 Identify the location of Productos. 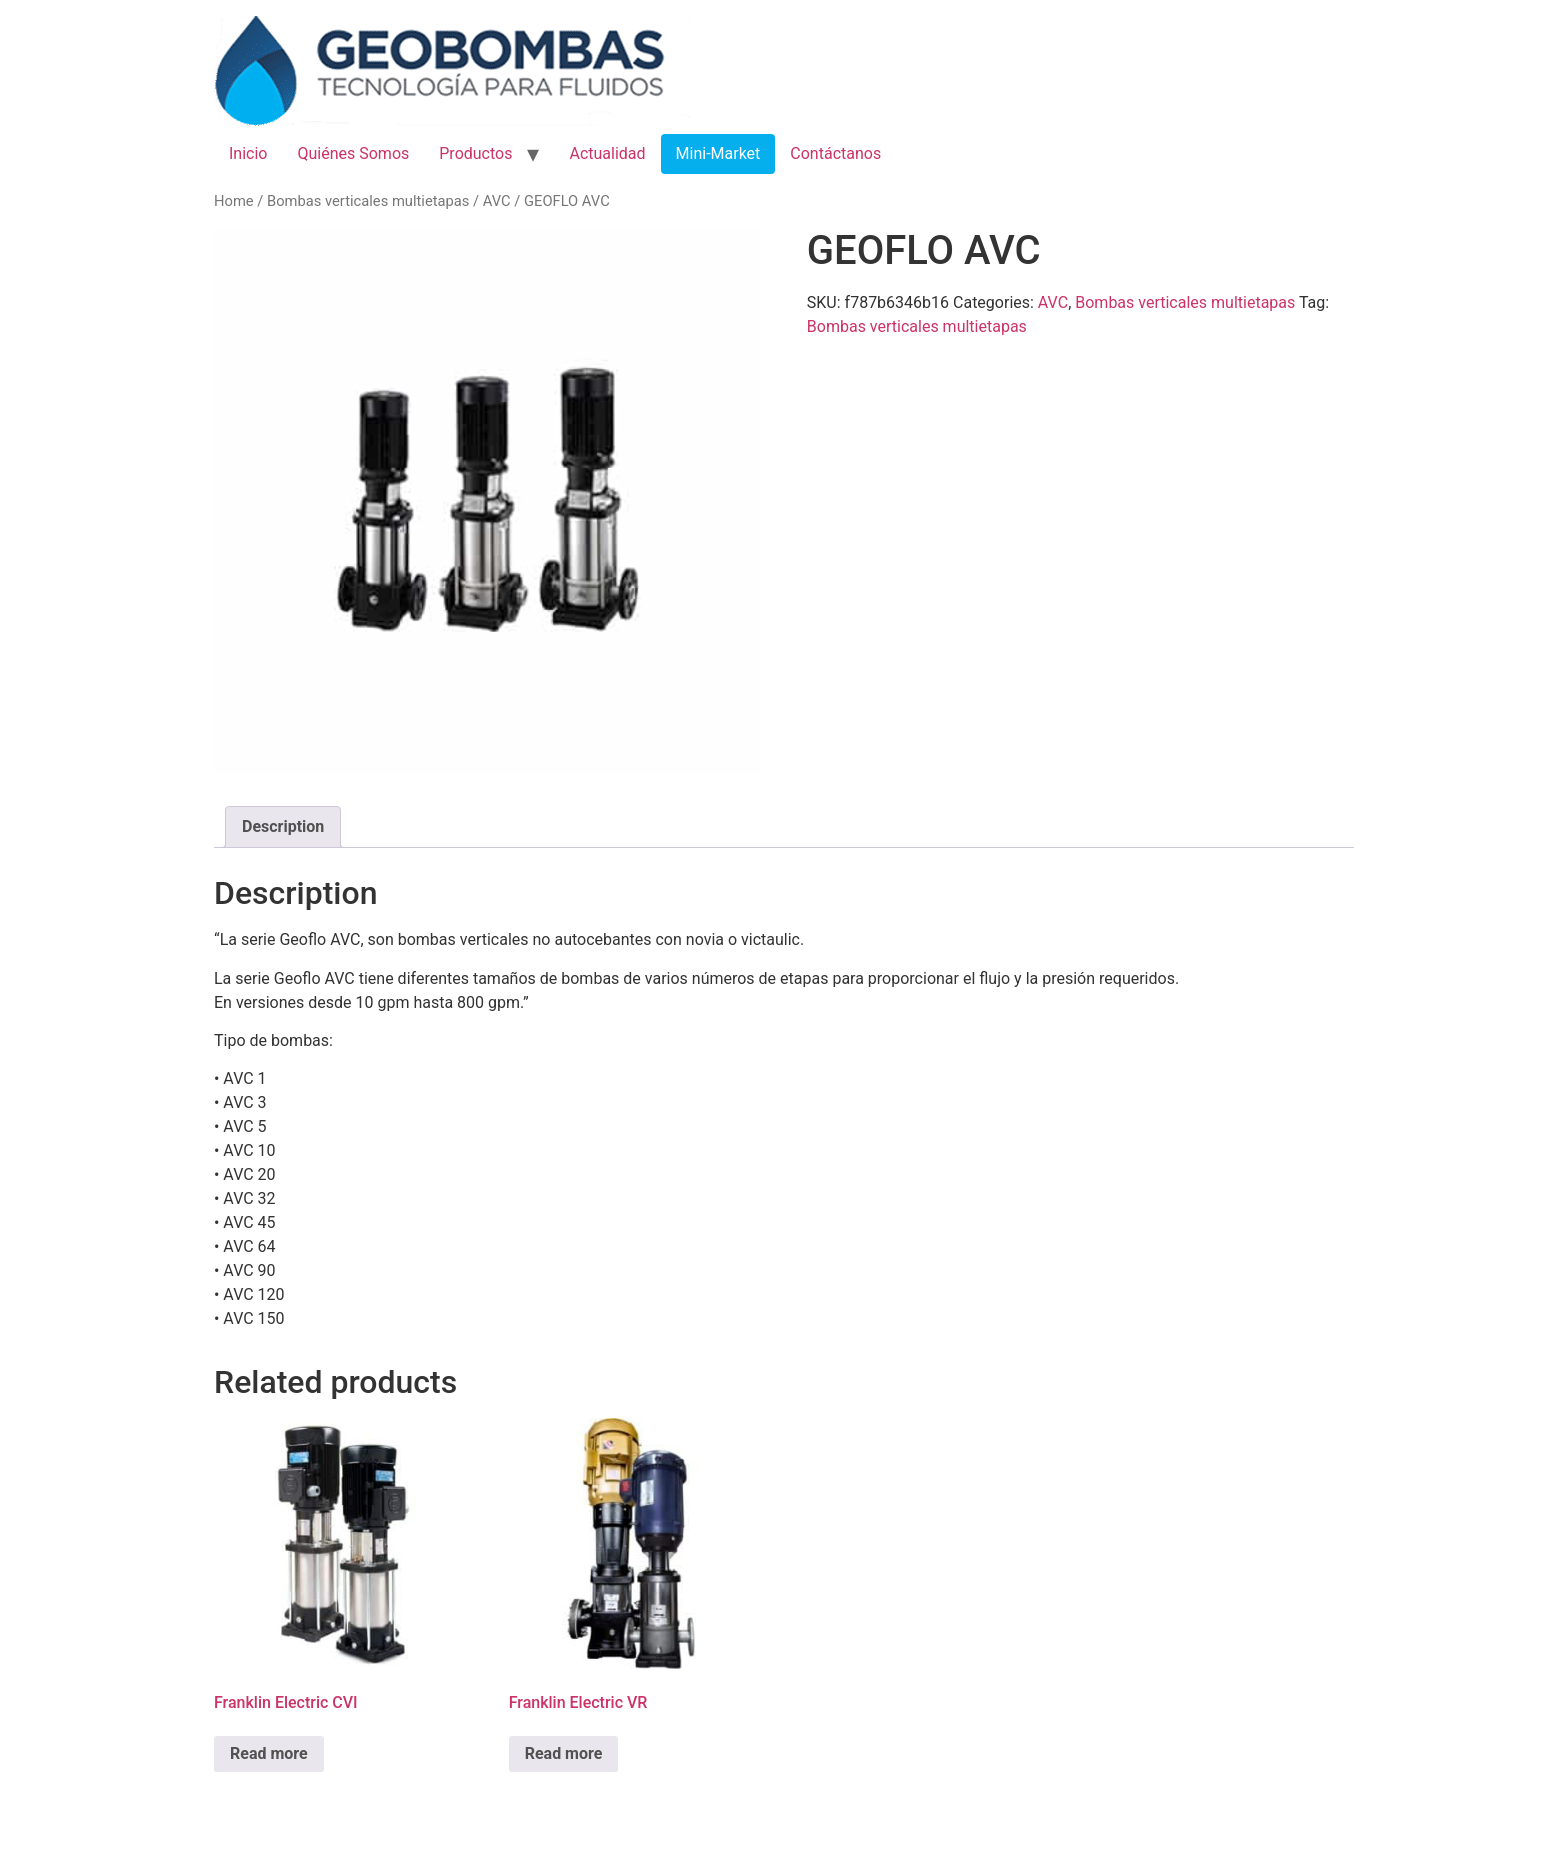
(475, 153).